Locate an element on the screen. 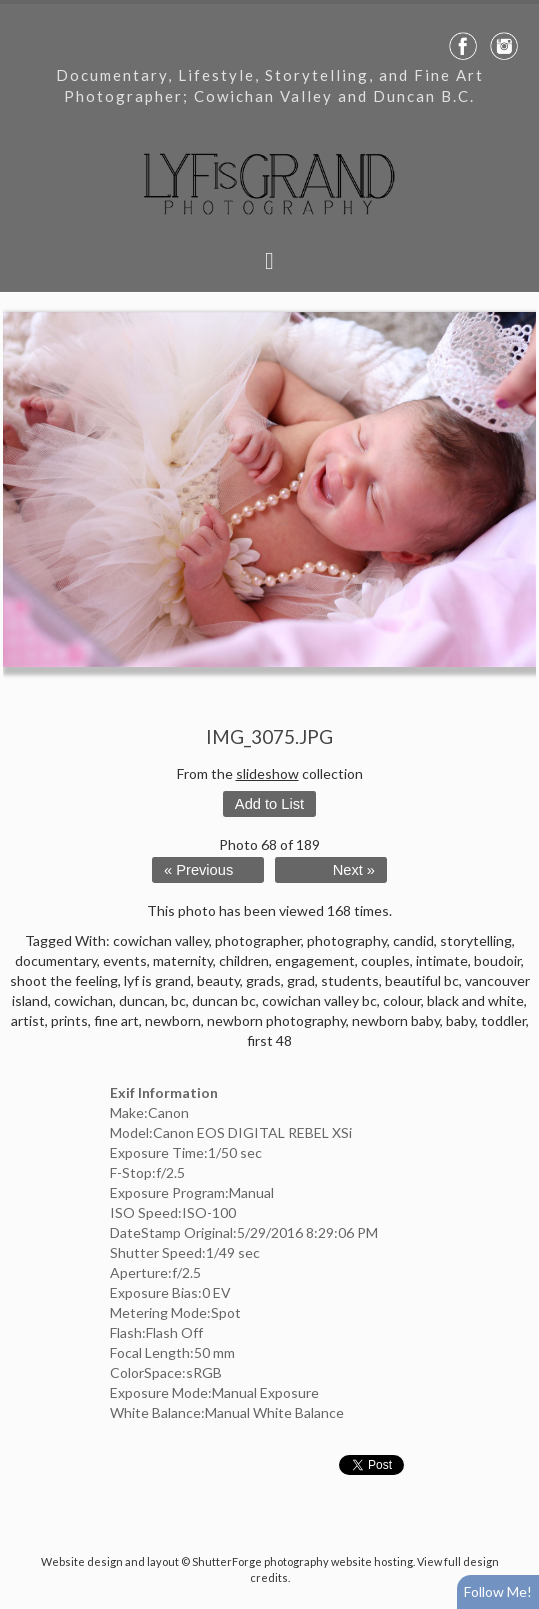  couples is located at coordinates (385, 960).